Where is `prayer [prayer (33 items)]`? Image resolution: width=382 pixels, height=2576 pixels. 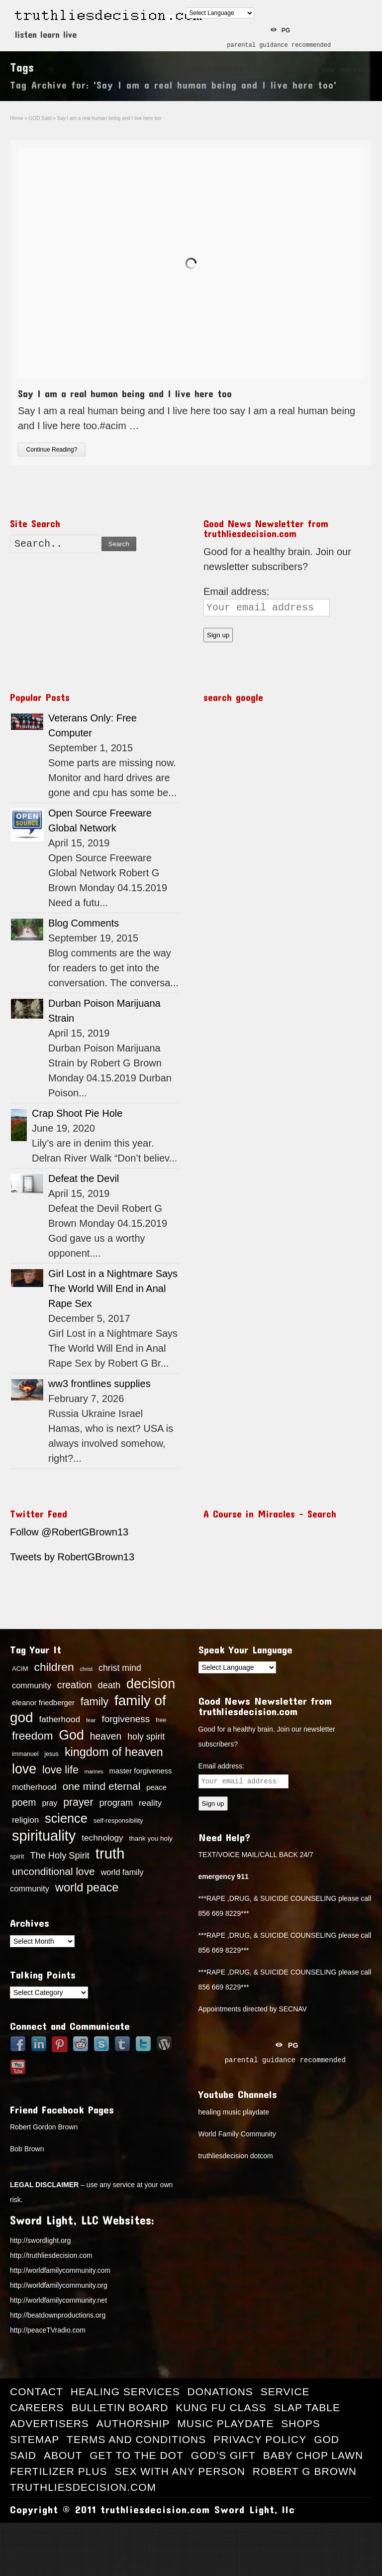
prayer [prayer (33 items)] is located at coordinates (78, 1802).